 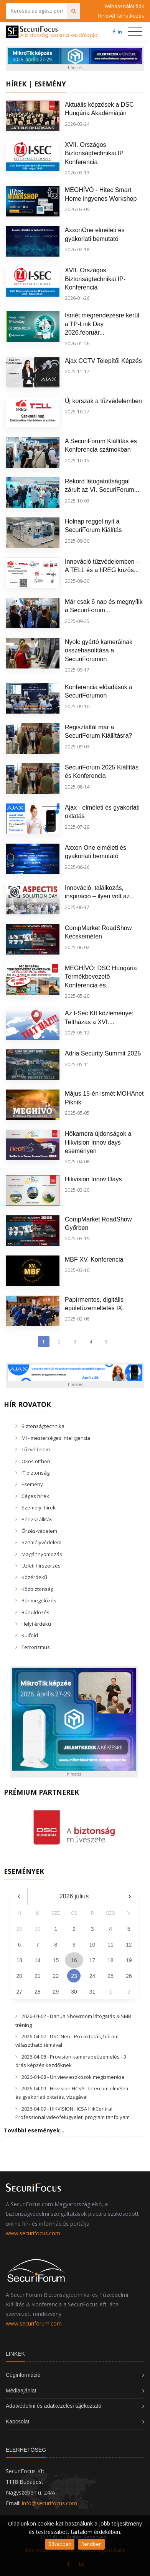 What do you see at coordinates (74, 1976) in the screenshot?
I see `23` at bounding box center [74, 1976].